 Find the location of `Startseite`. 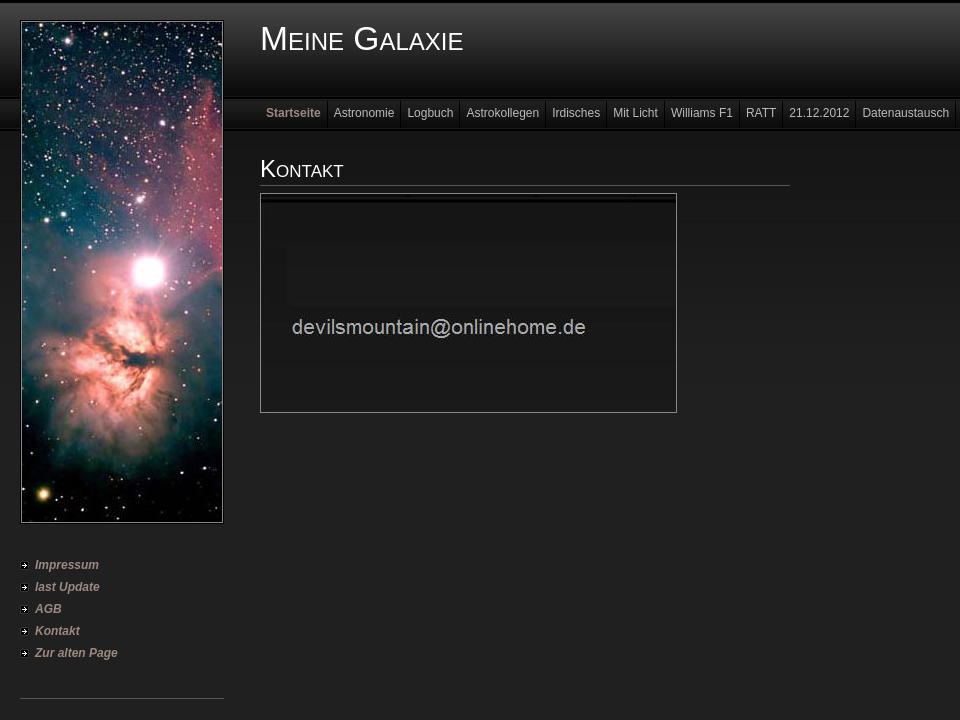

Startseite is located at coordinates (293, 113).